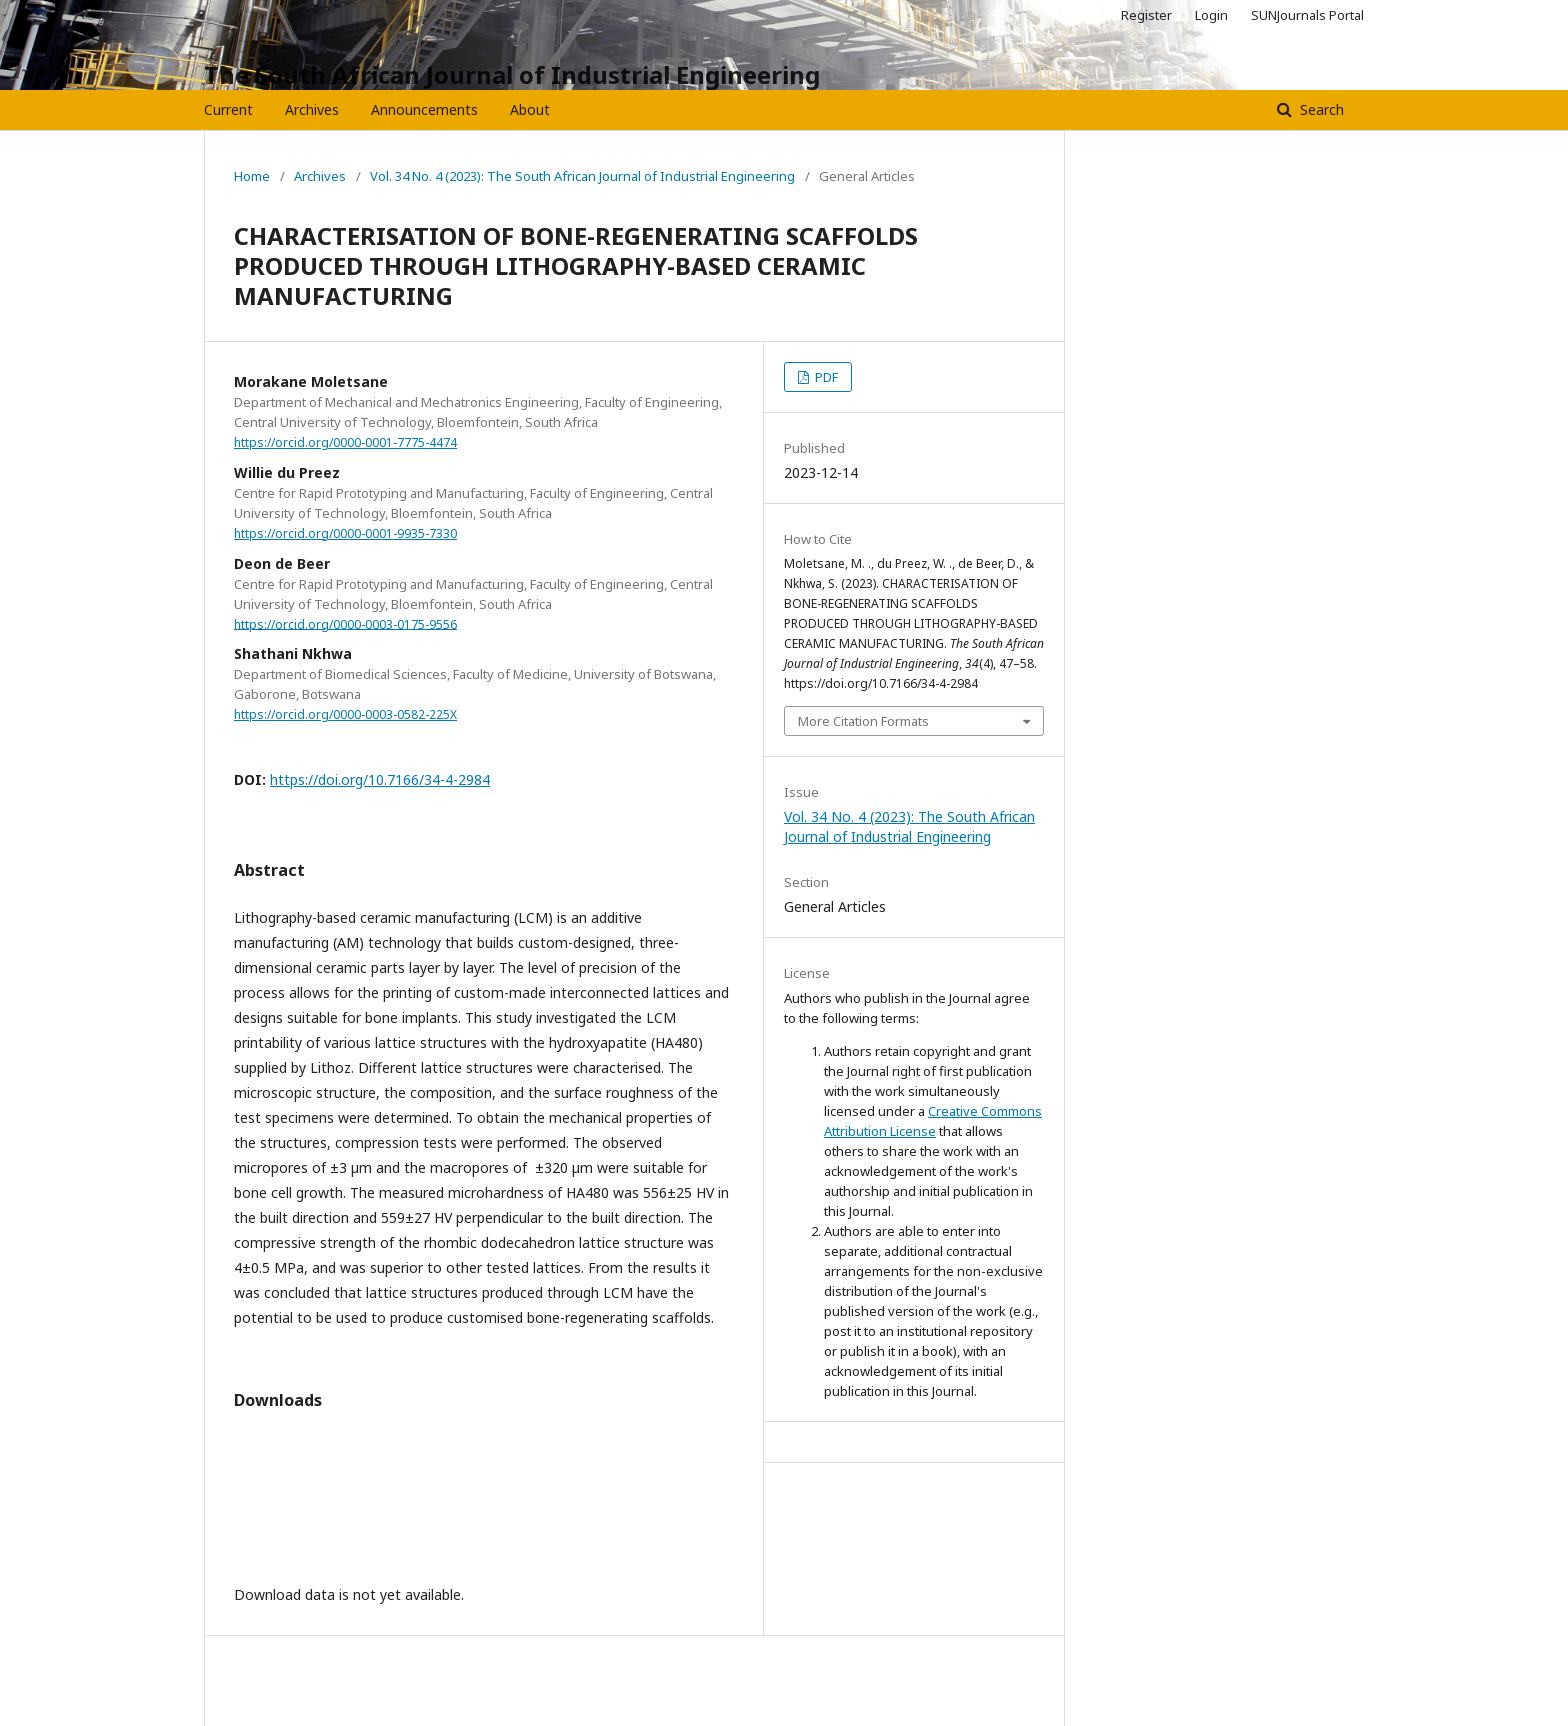 Image resolution: width=1568 pixels, height=1726 pixels. Describe the element at coordinates (424, 109) in the screenshot. I see `Announcements` at that location.